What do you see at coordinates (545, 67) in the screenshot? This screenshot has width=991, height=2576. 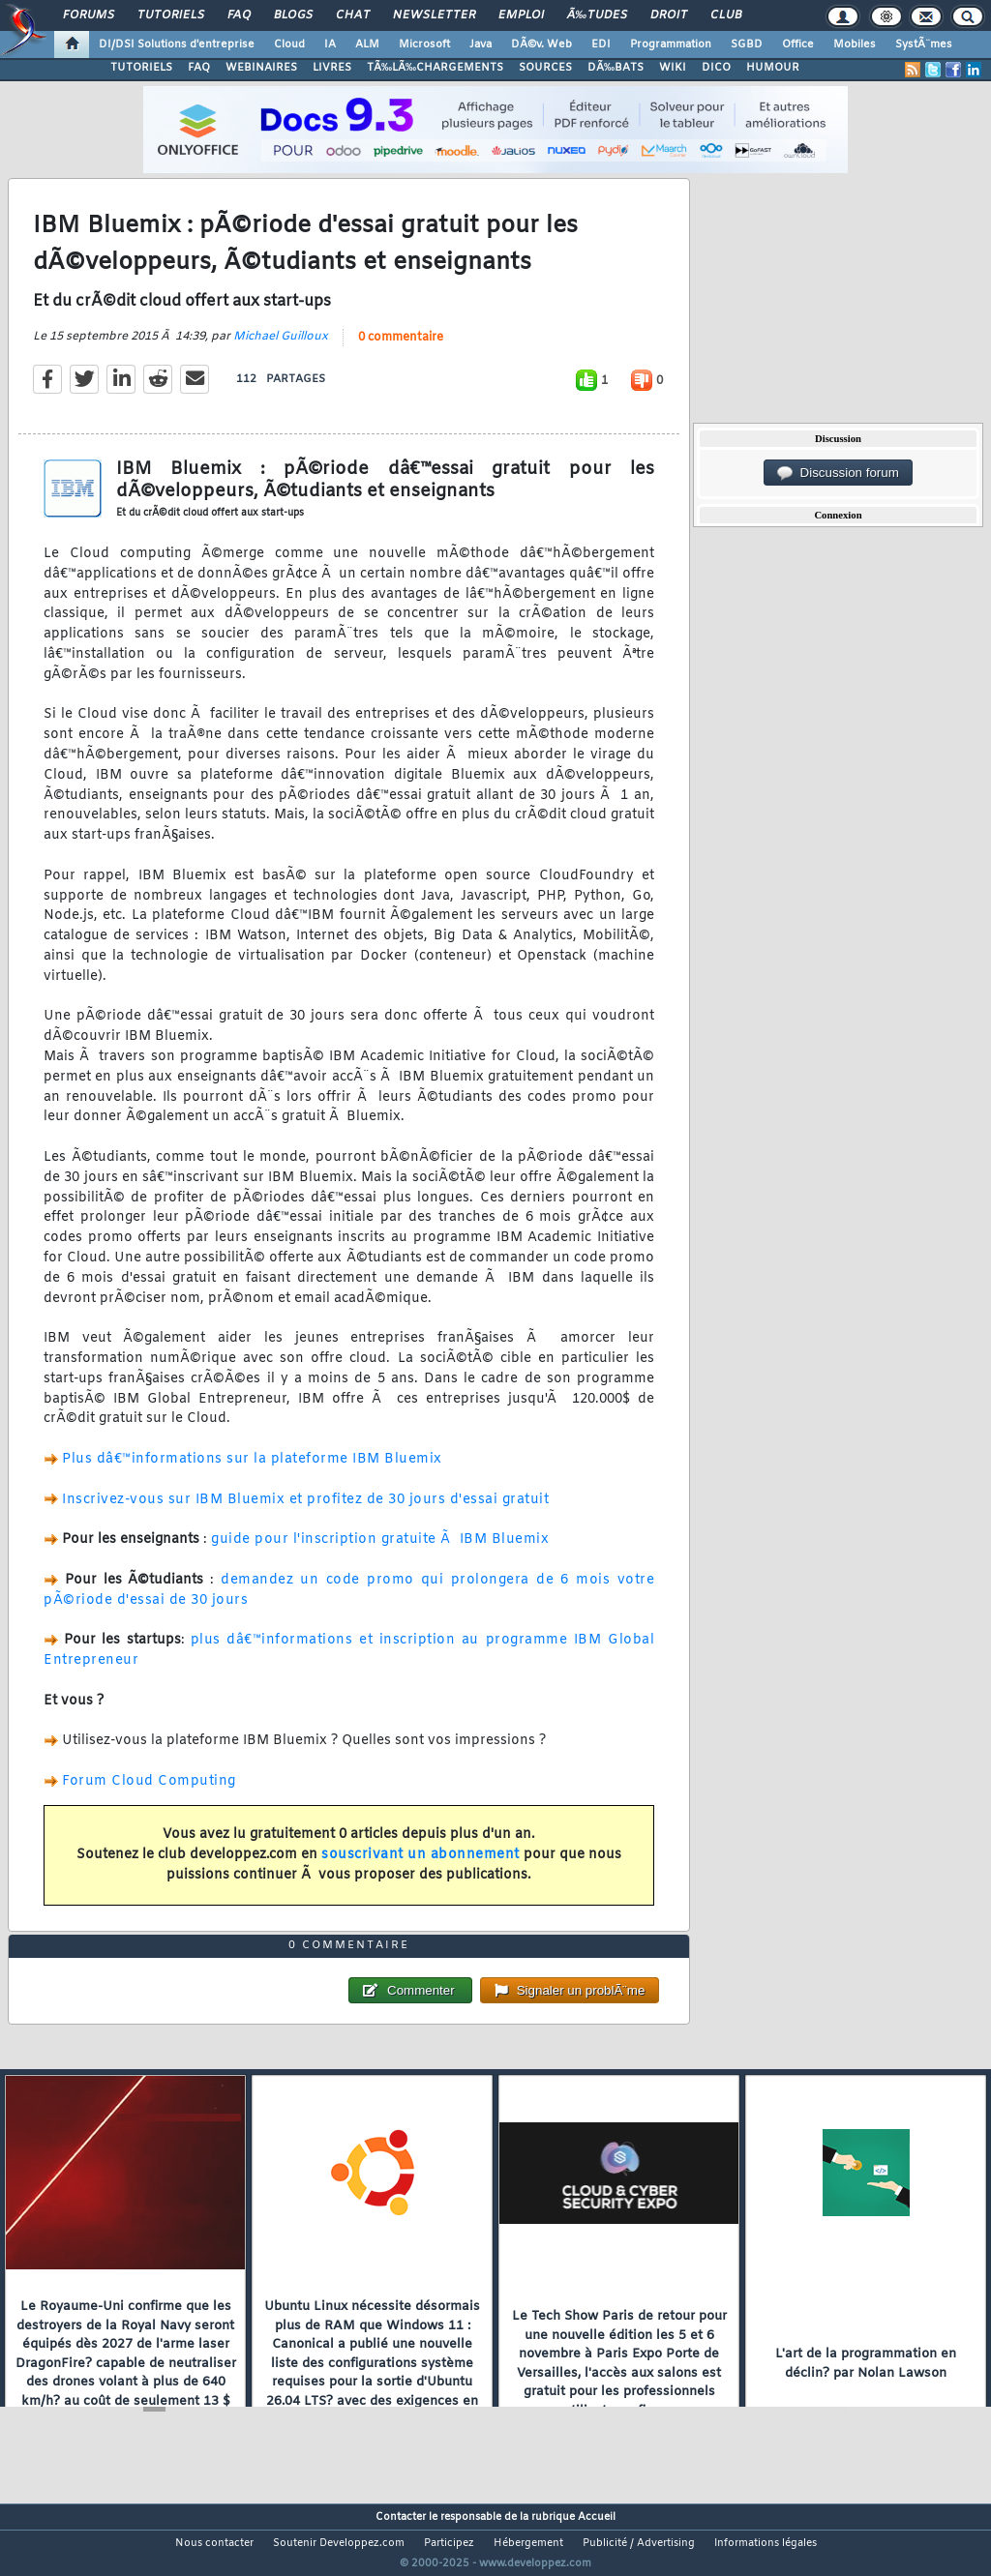 I see `SOURCES` at bounding box center [545, 67].